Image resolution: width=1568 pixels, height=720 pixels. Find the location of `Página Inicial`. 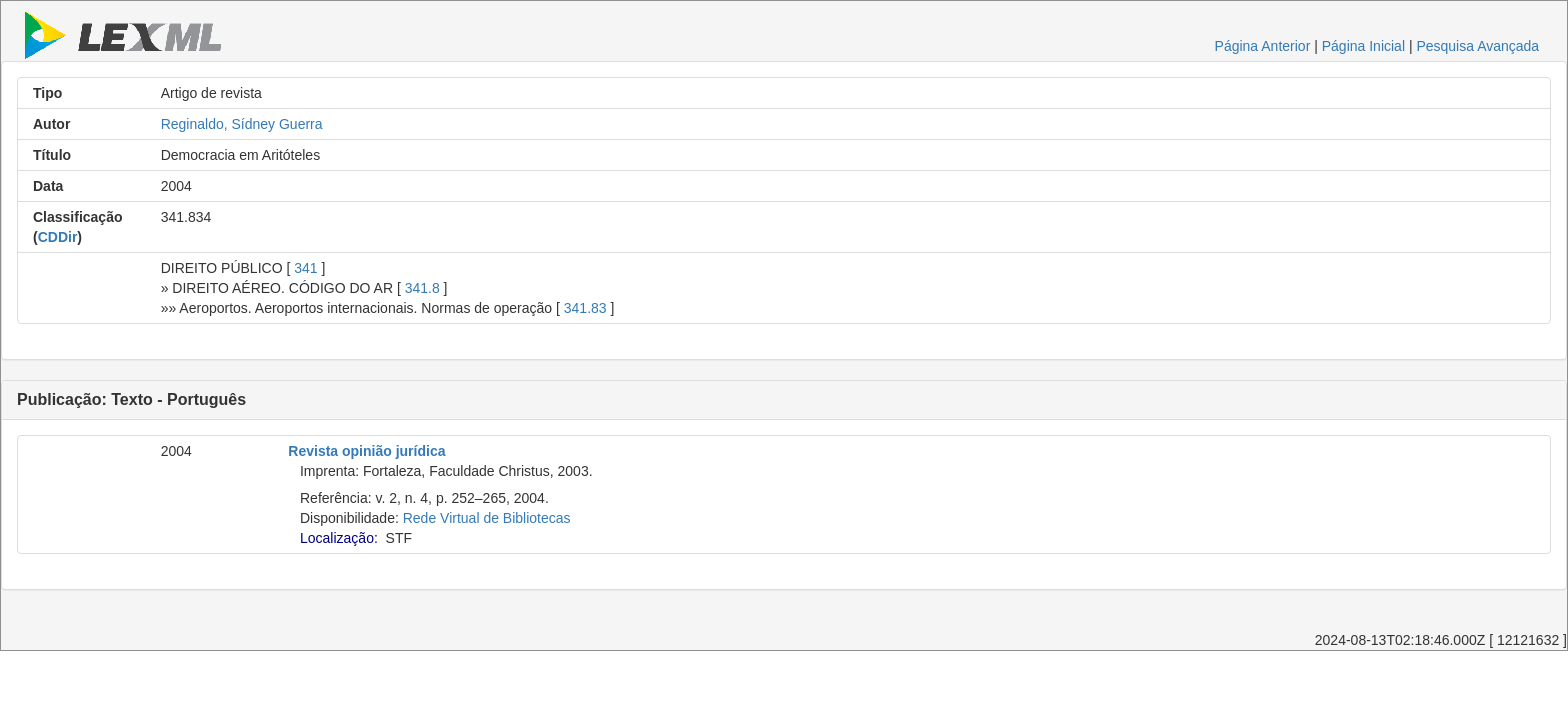

Página Inicial is located at coordinates (1363, 46).